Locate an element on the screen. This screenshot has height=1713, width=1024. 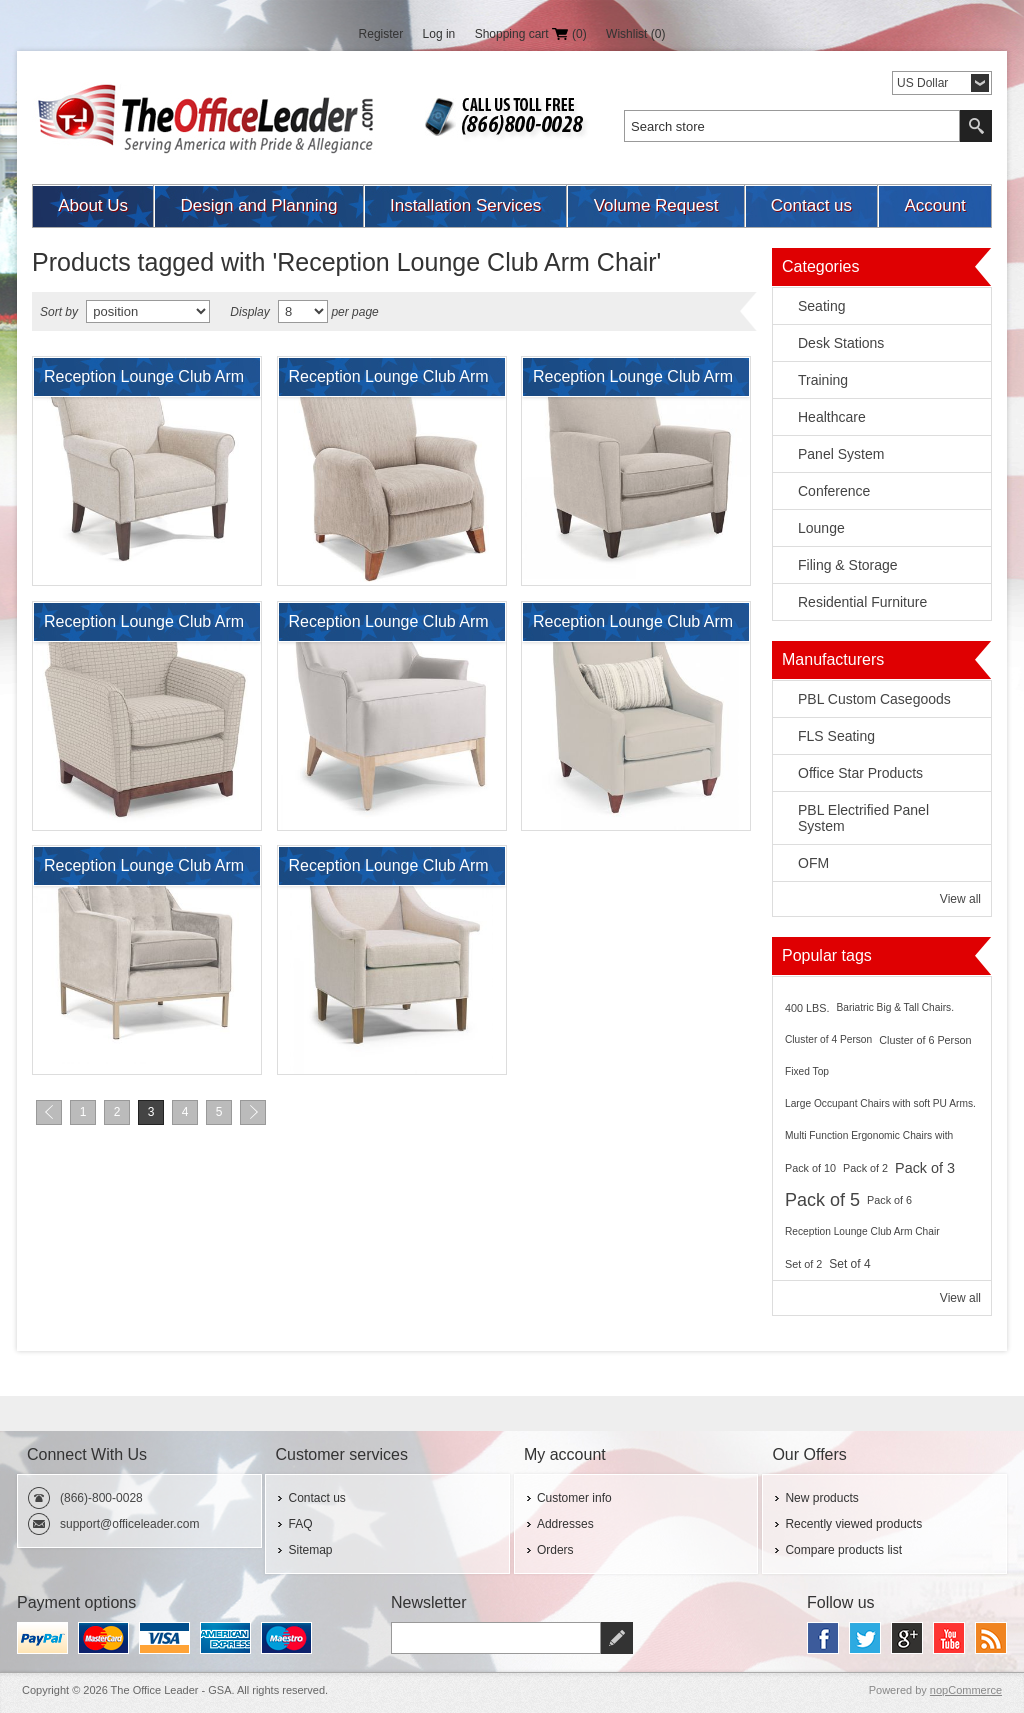
400 LBS. is located at coordinates (807, 1008).